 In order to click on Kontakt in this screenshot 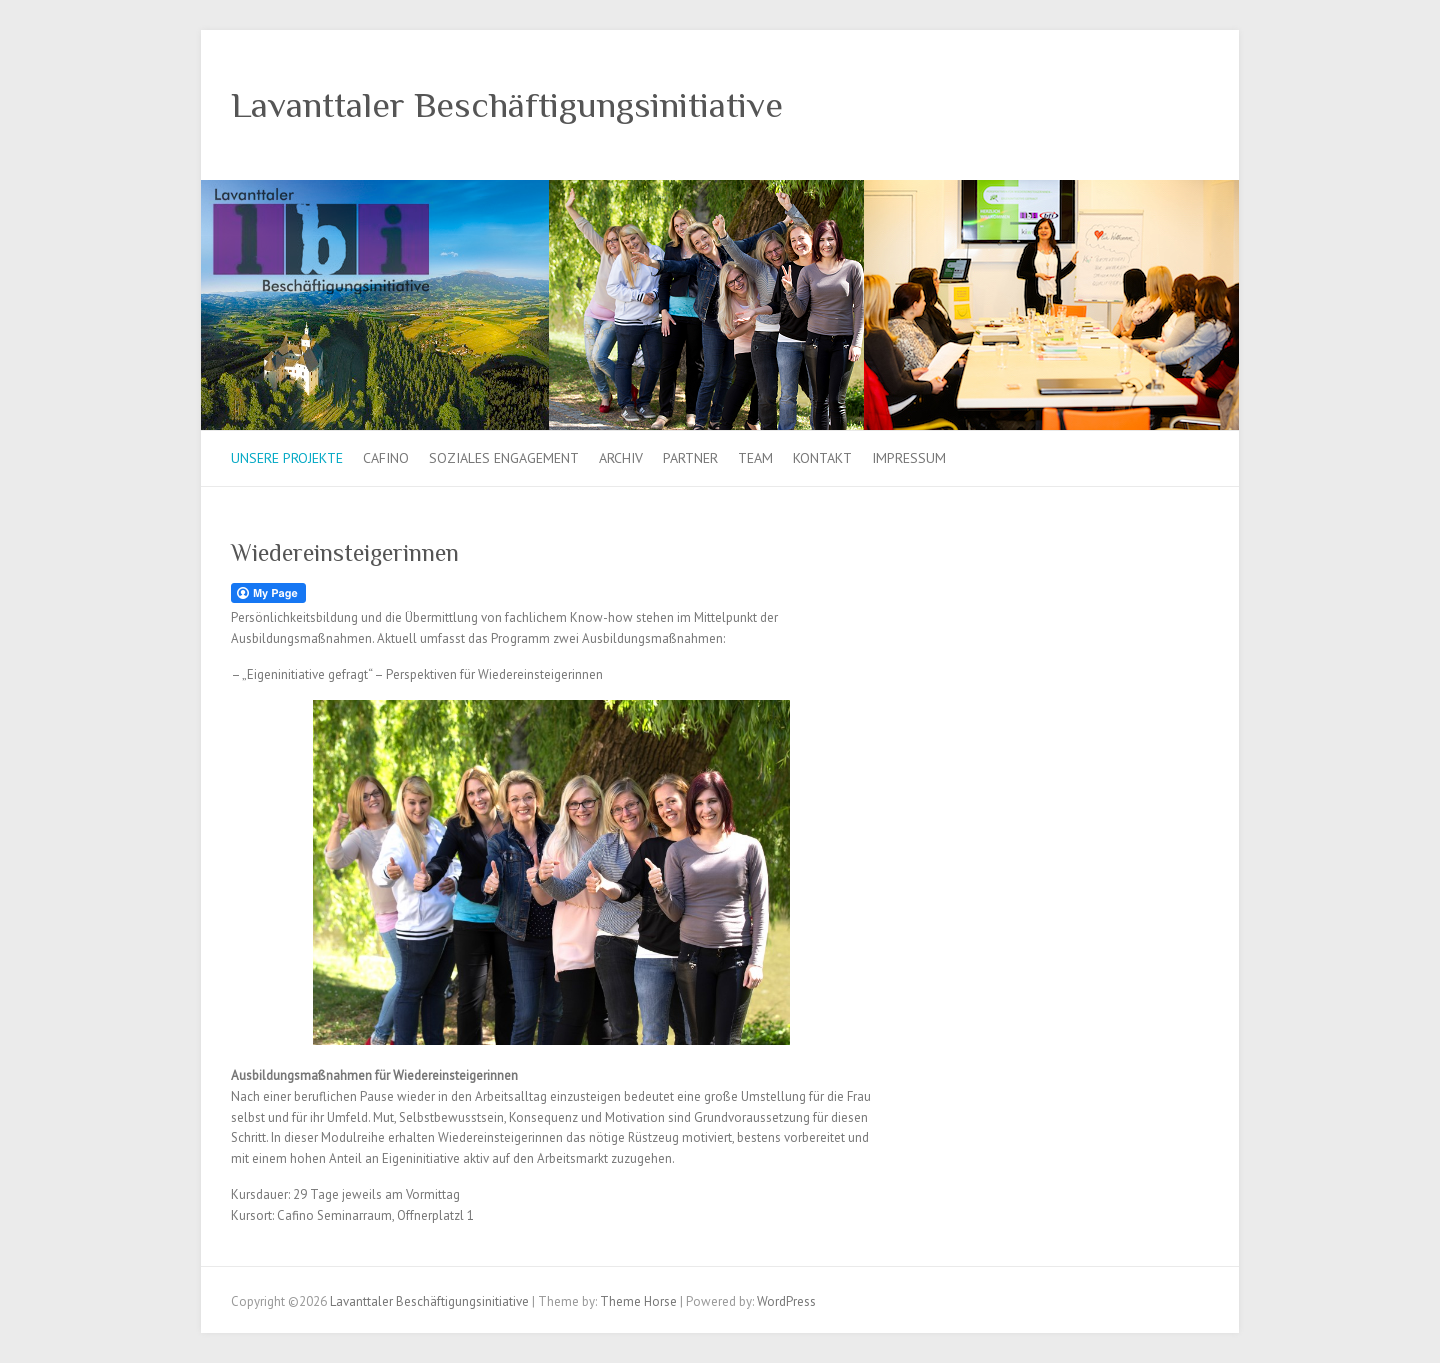, I will do `click(822, 458)`.